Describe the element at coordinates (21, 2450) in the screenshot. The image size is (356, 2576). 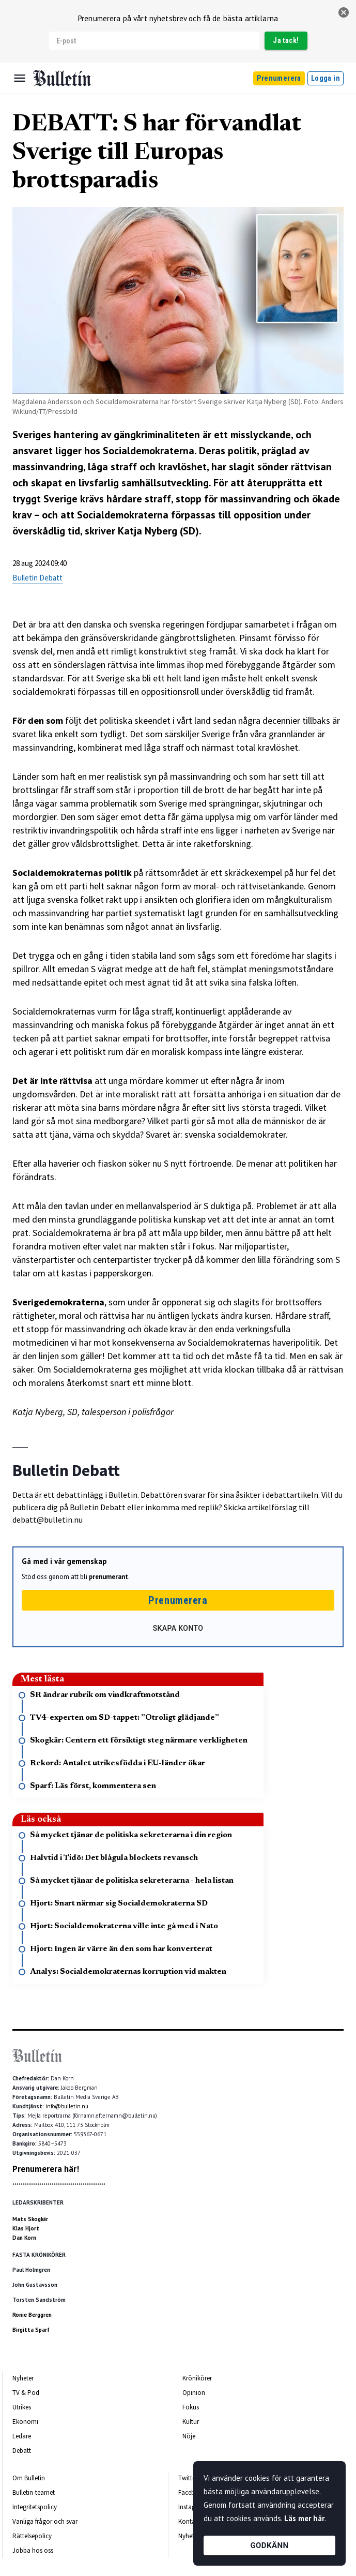
I see `Debatt` at that location.